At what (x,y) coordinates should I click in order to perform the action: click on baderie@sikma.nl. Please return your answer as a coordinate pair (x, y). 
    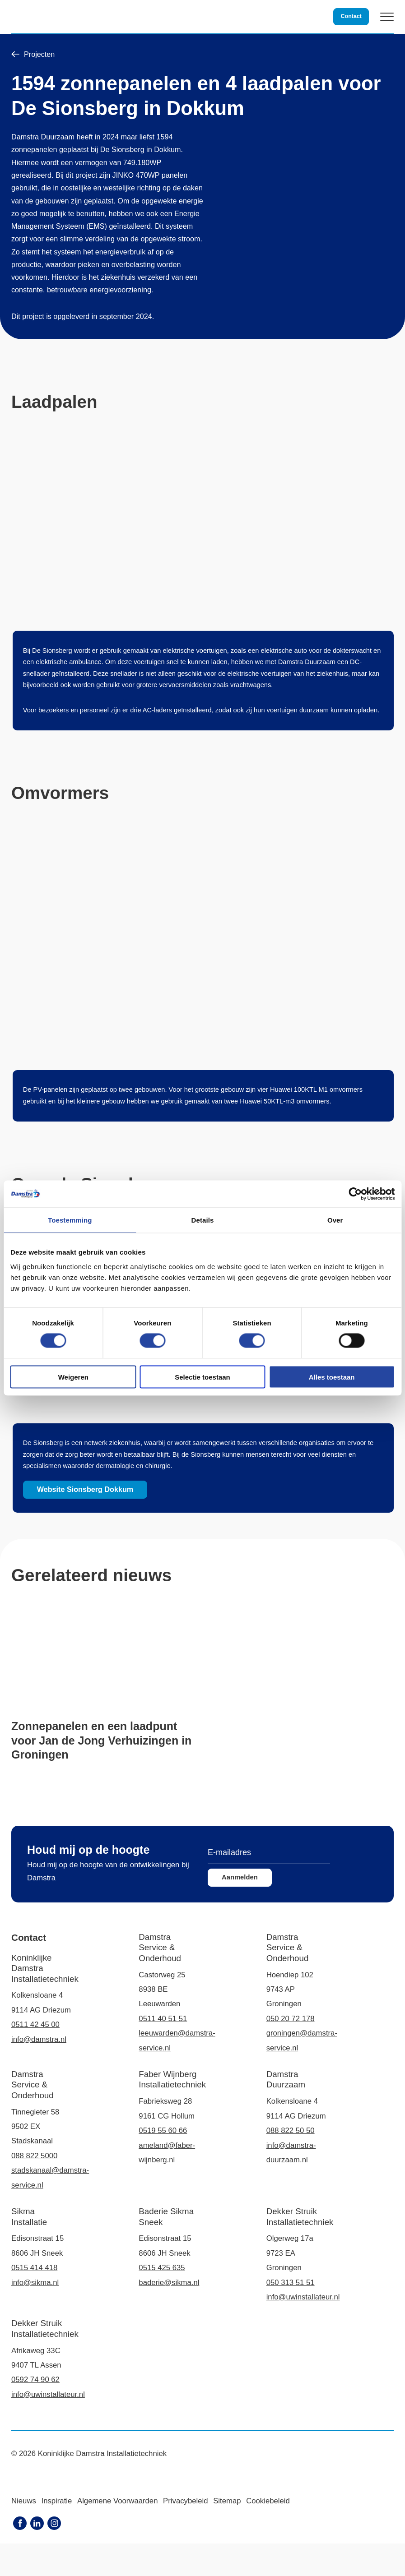
    Looking at the image, I should click on (169, 2315).